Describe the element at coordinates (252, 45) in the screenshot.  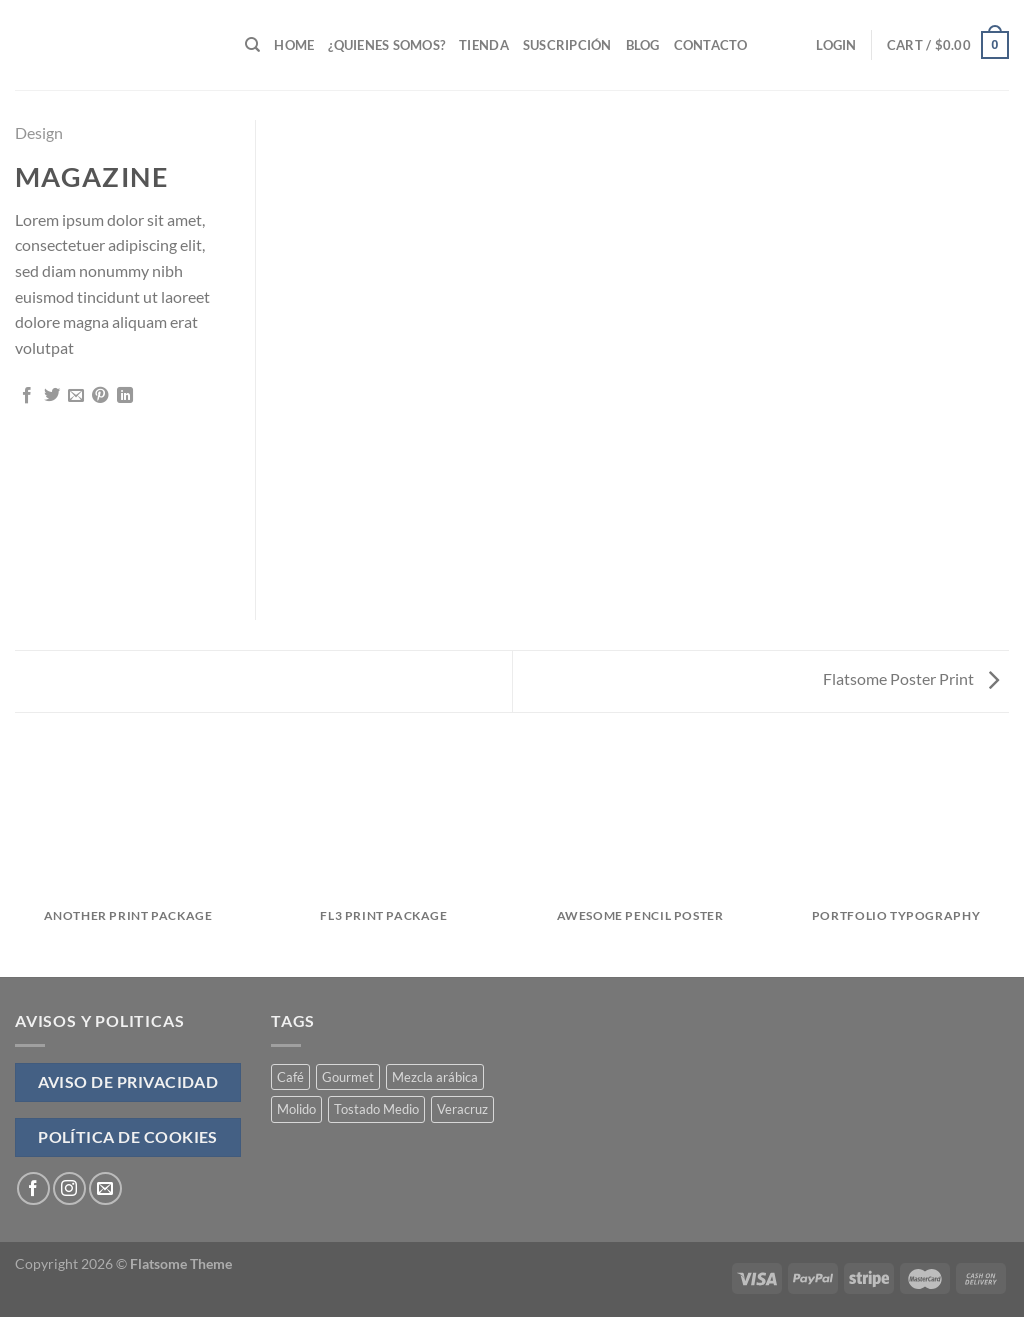
I see `[Search]` at that location.